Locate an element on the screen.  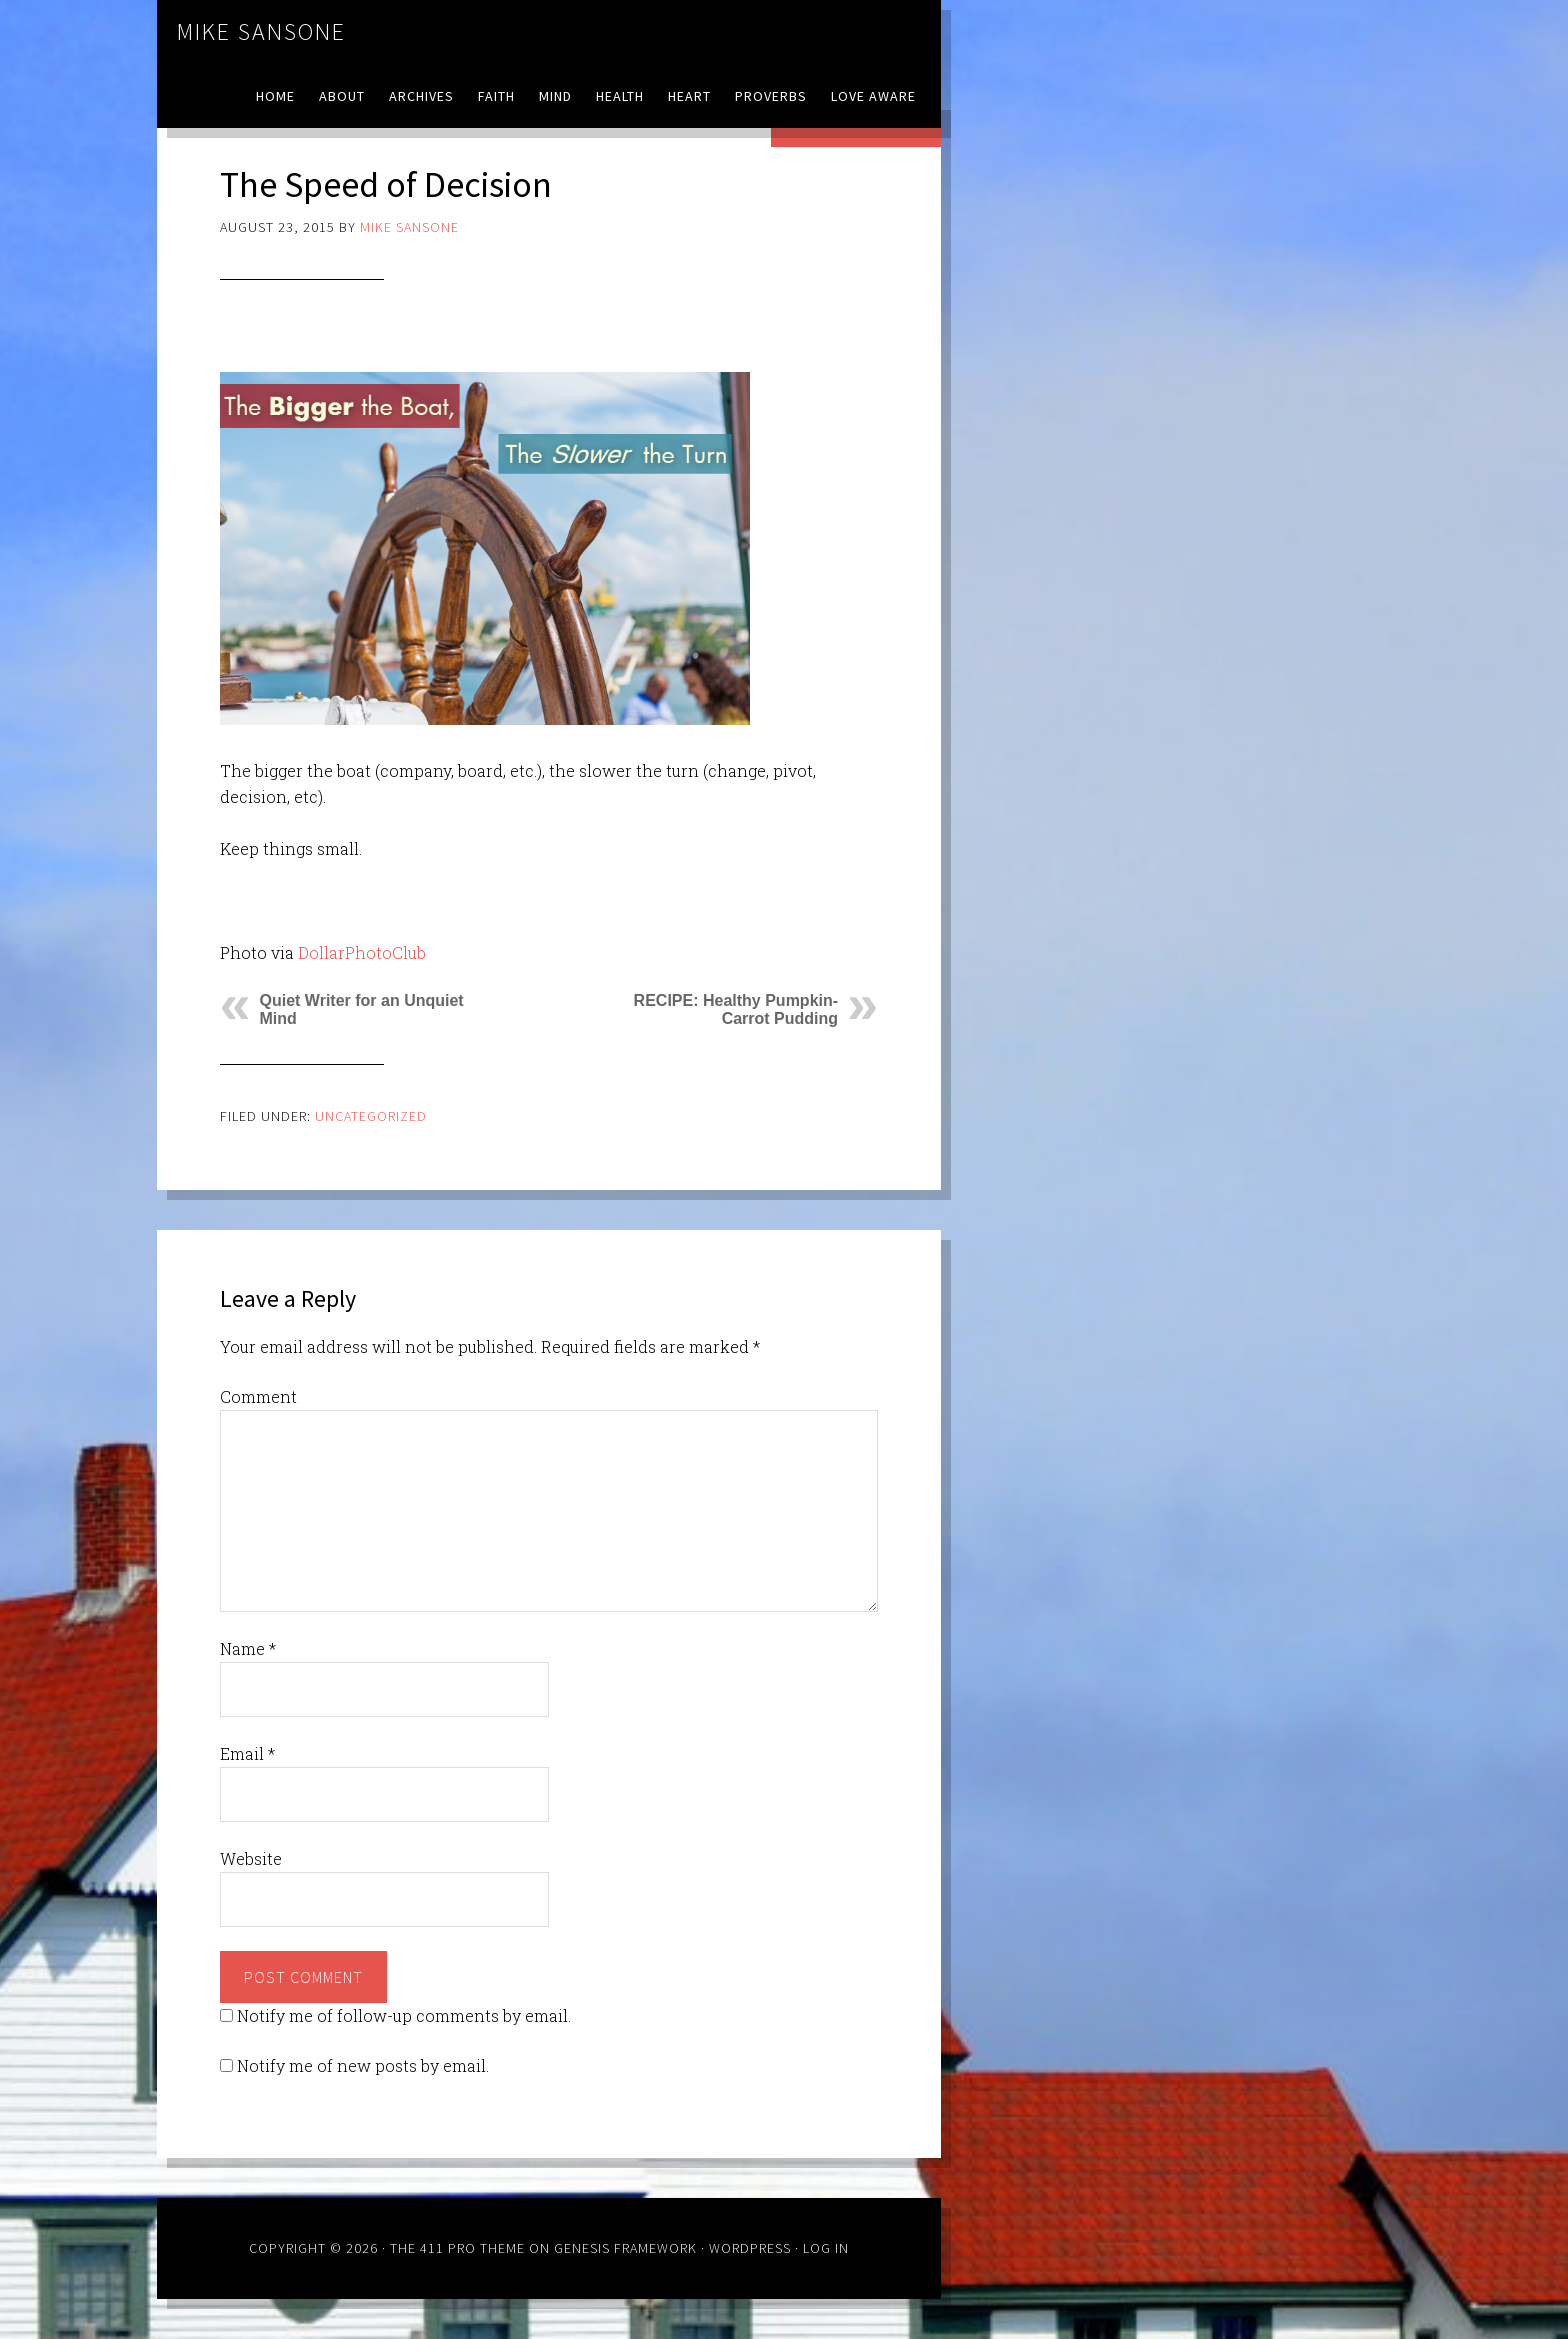
Log in is located at coordinates (826, 2248).